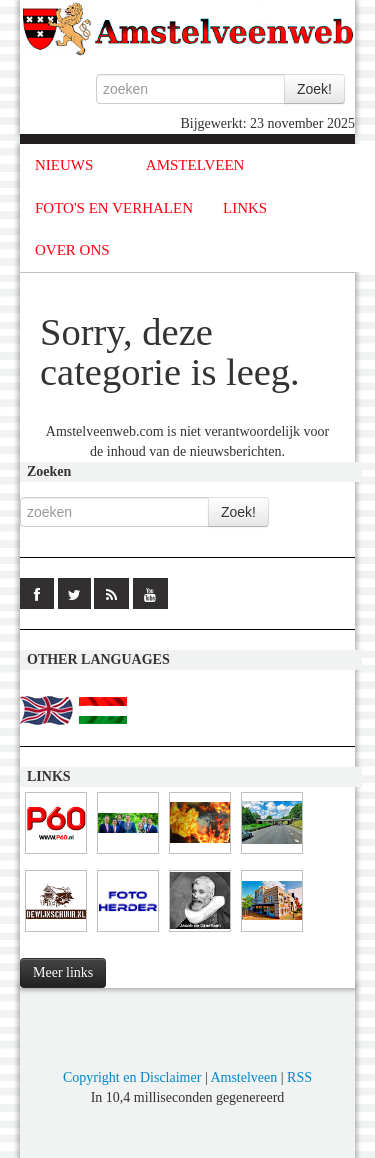  What do you see at coordinates (245, 208) in the screenshot?
I see `LINKS` at bounding box center [245, 208].